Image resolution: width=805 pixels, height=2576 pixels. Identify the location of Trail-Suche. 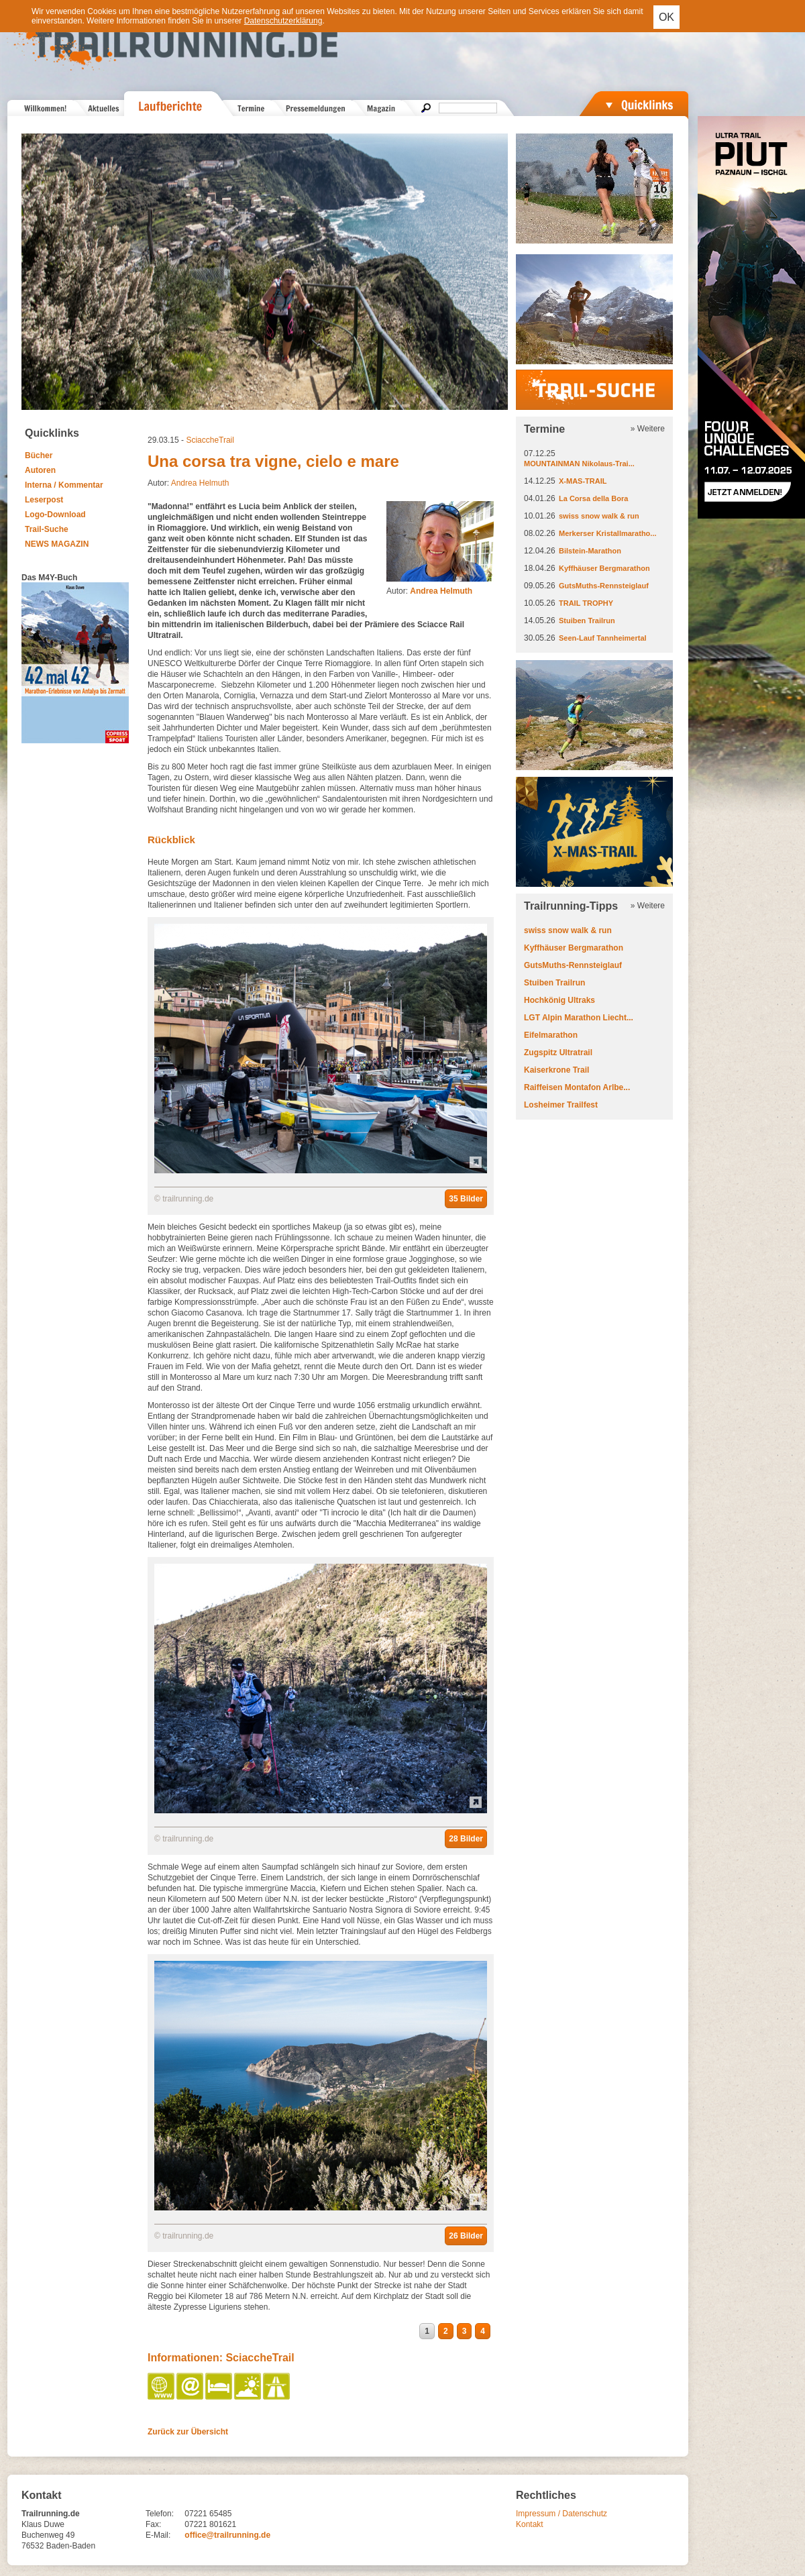
(46, 529).